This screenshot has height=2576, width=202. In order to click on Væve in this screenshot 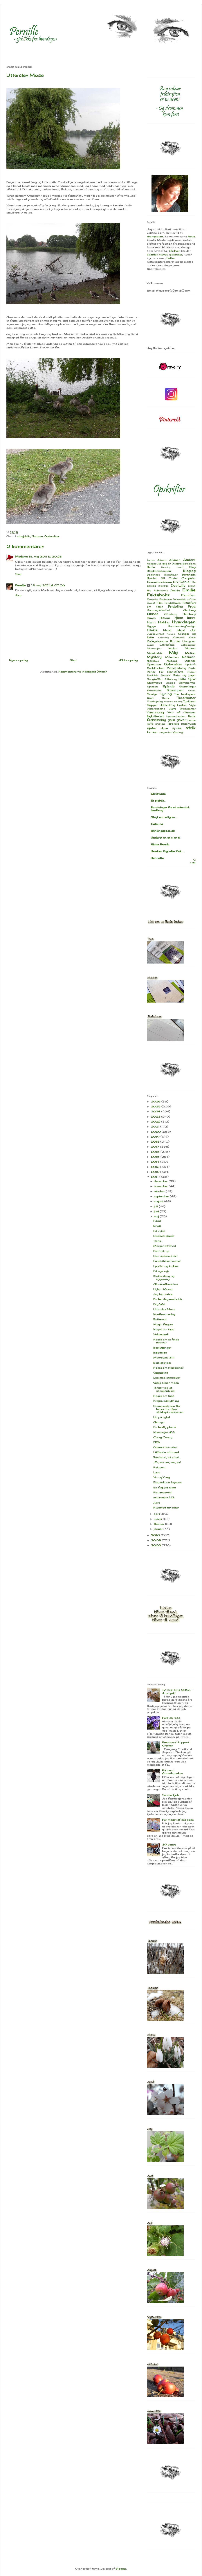, I will do `click(172, 708)`.